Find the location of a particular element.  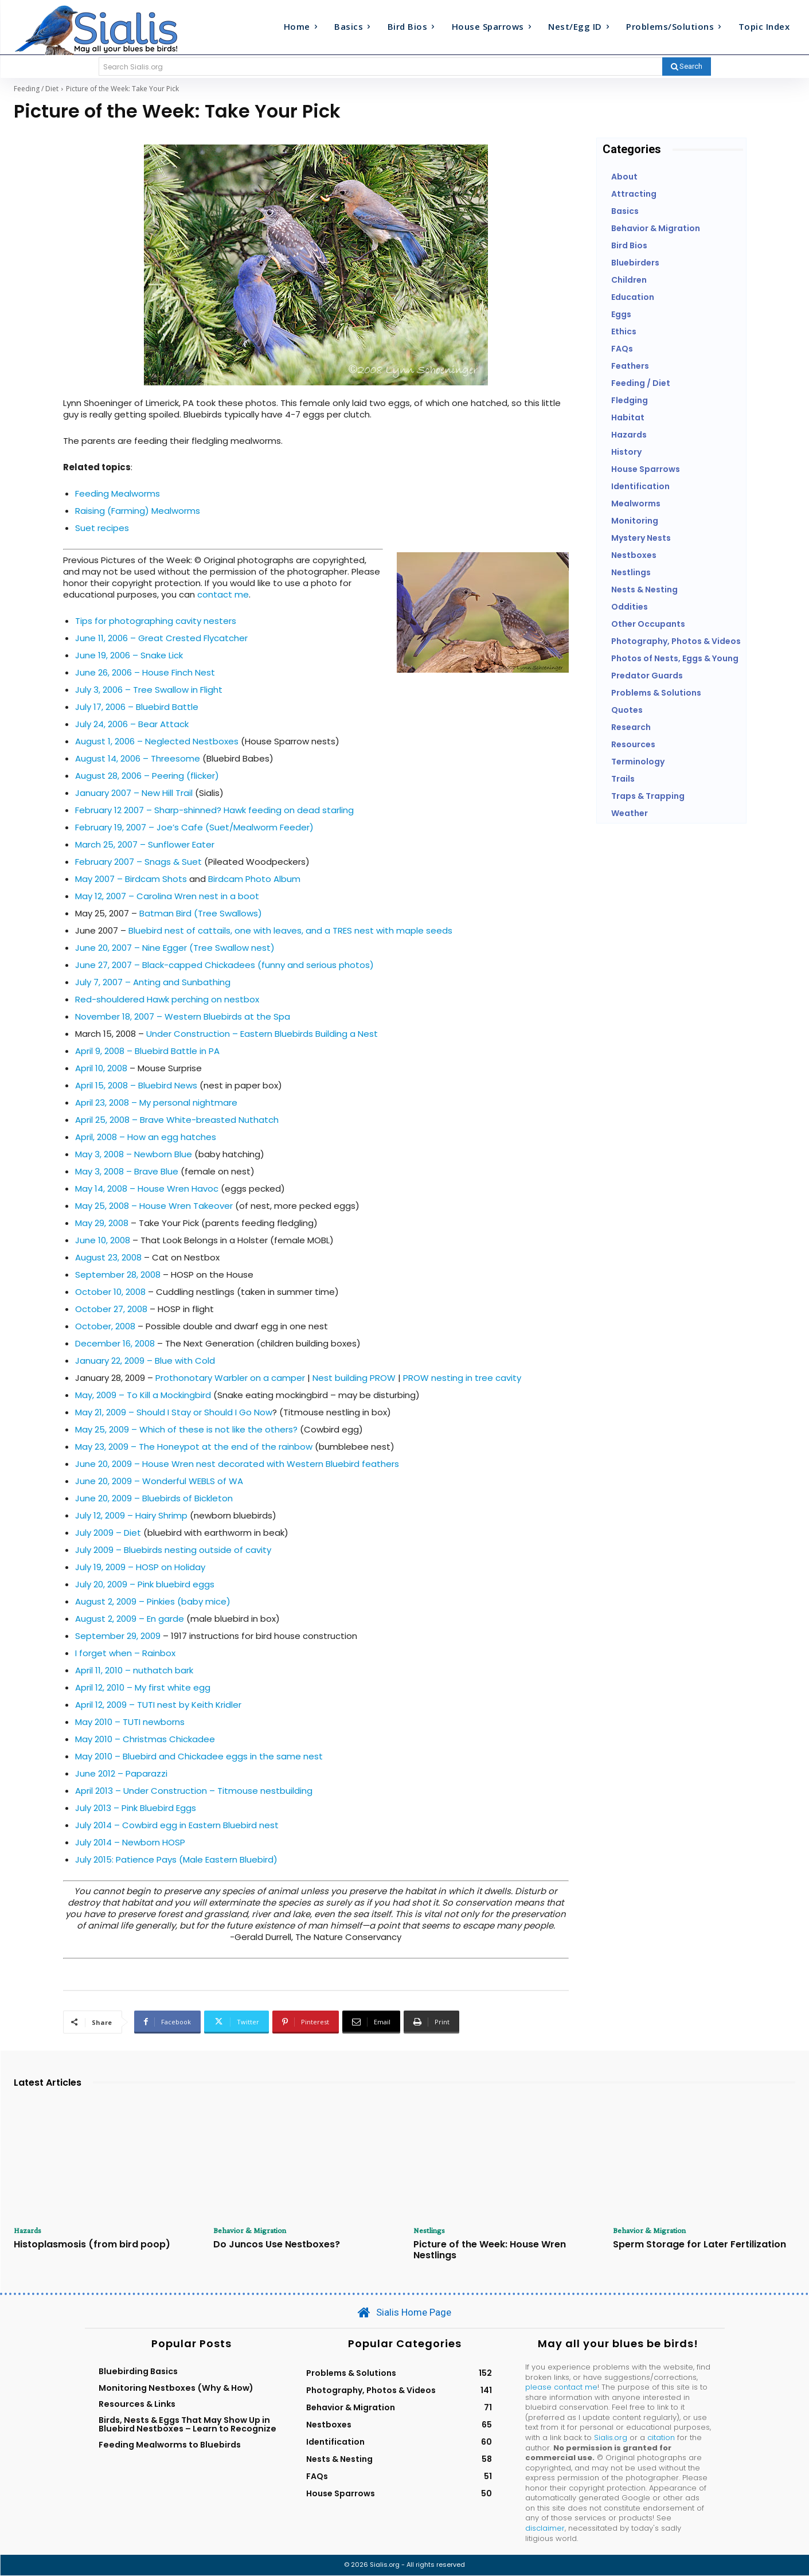

May 21, 2009 – Should I Stay or Should I Go Now is located at coordinates (173, 1412).